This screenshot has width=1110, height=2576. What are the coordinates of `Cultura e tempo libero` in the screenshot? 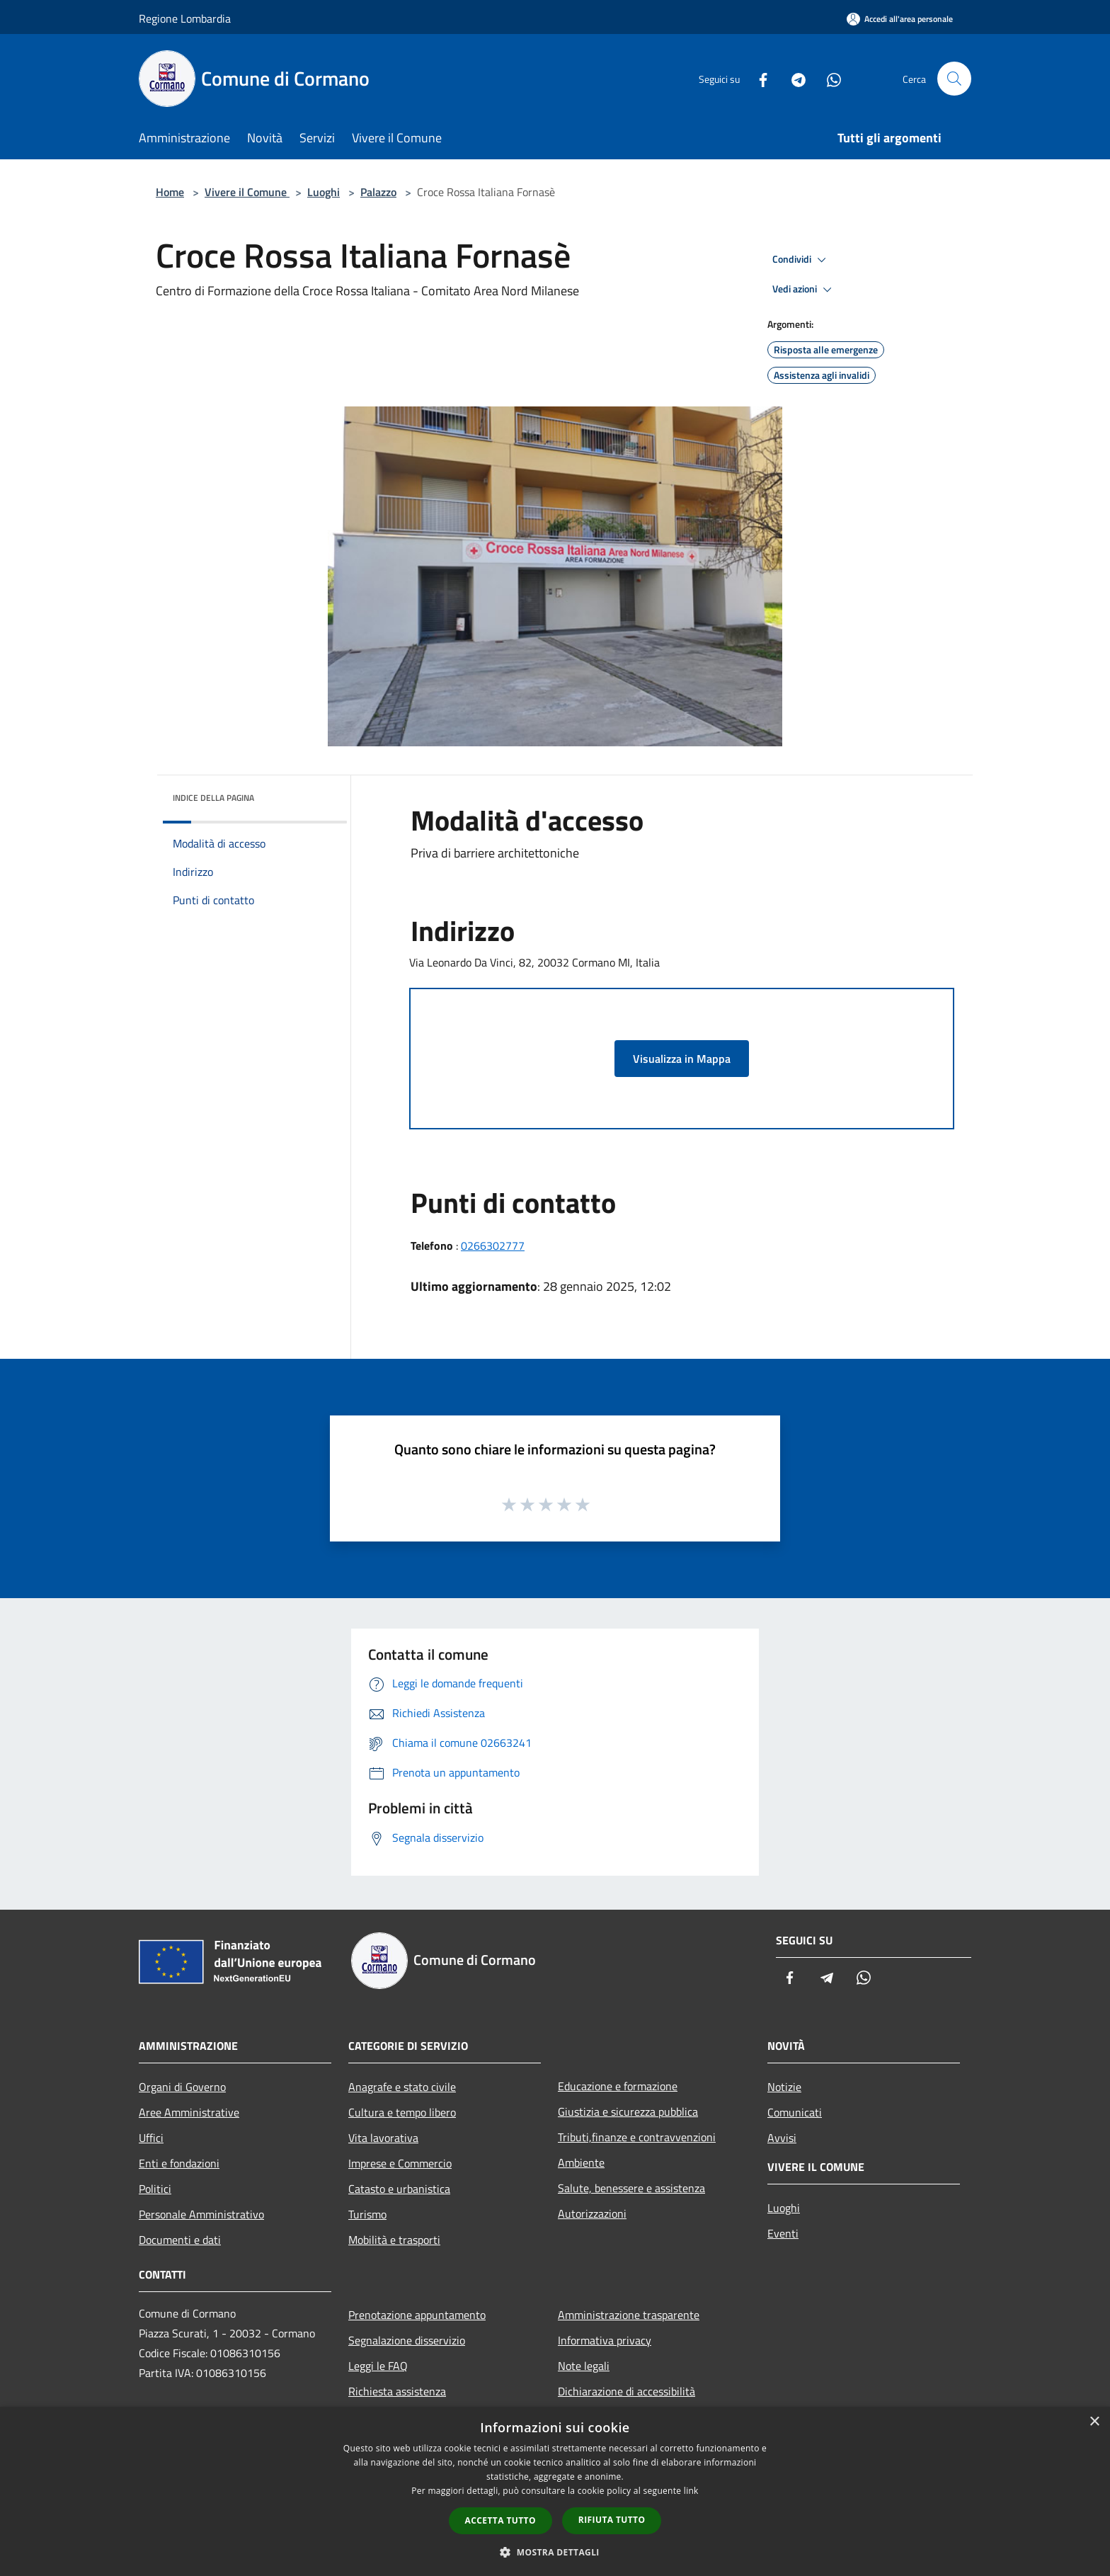 It's located at (402, 2112).